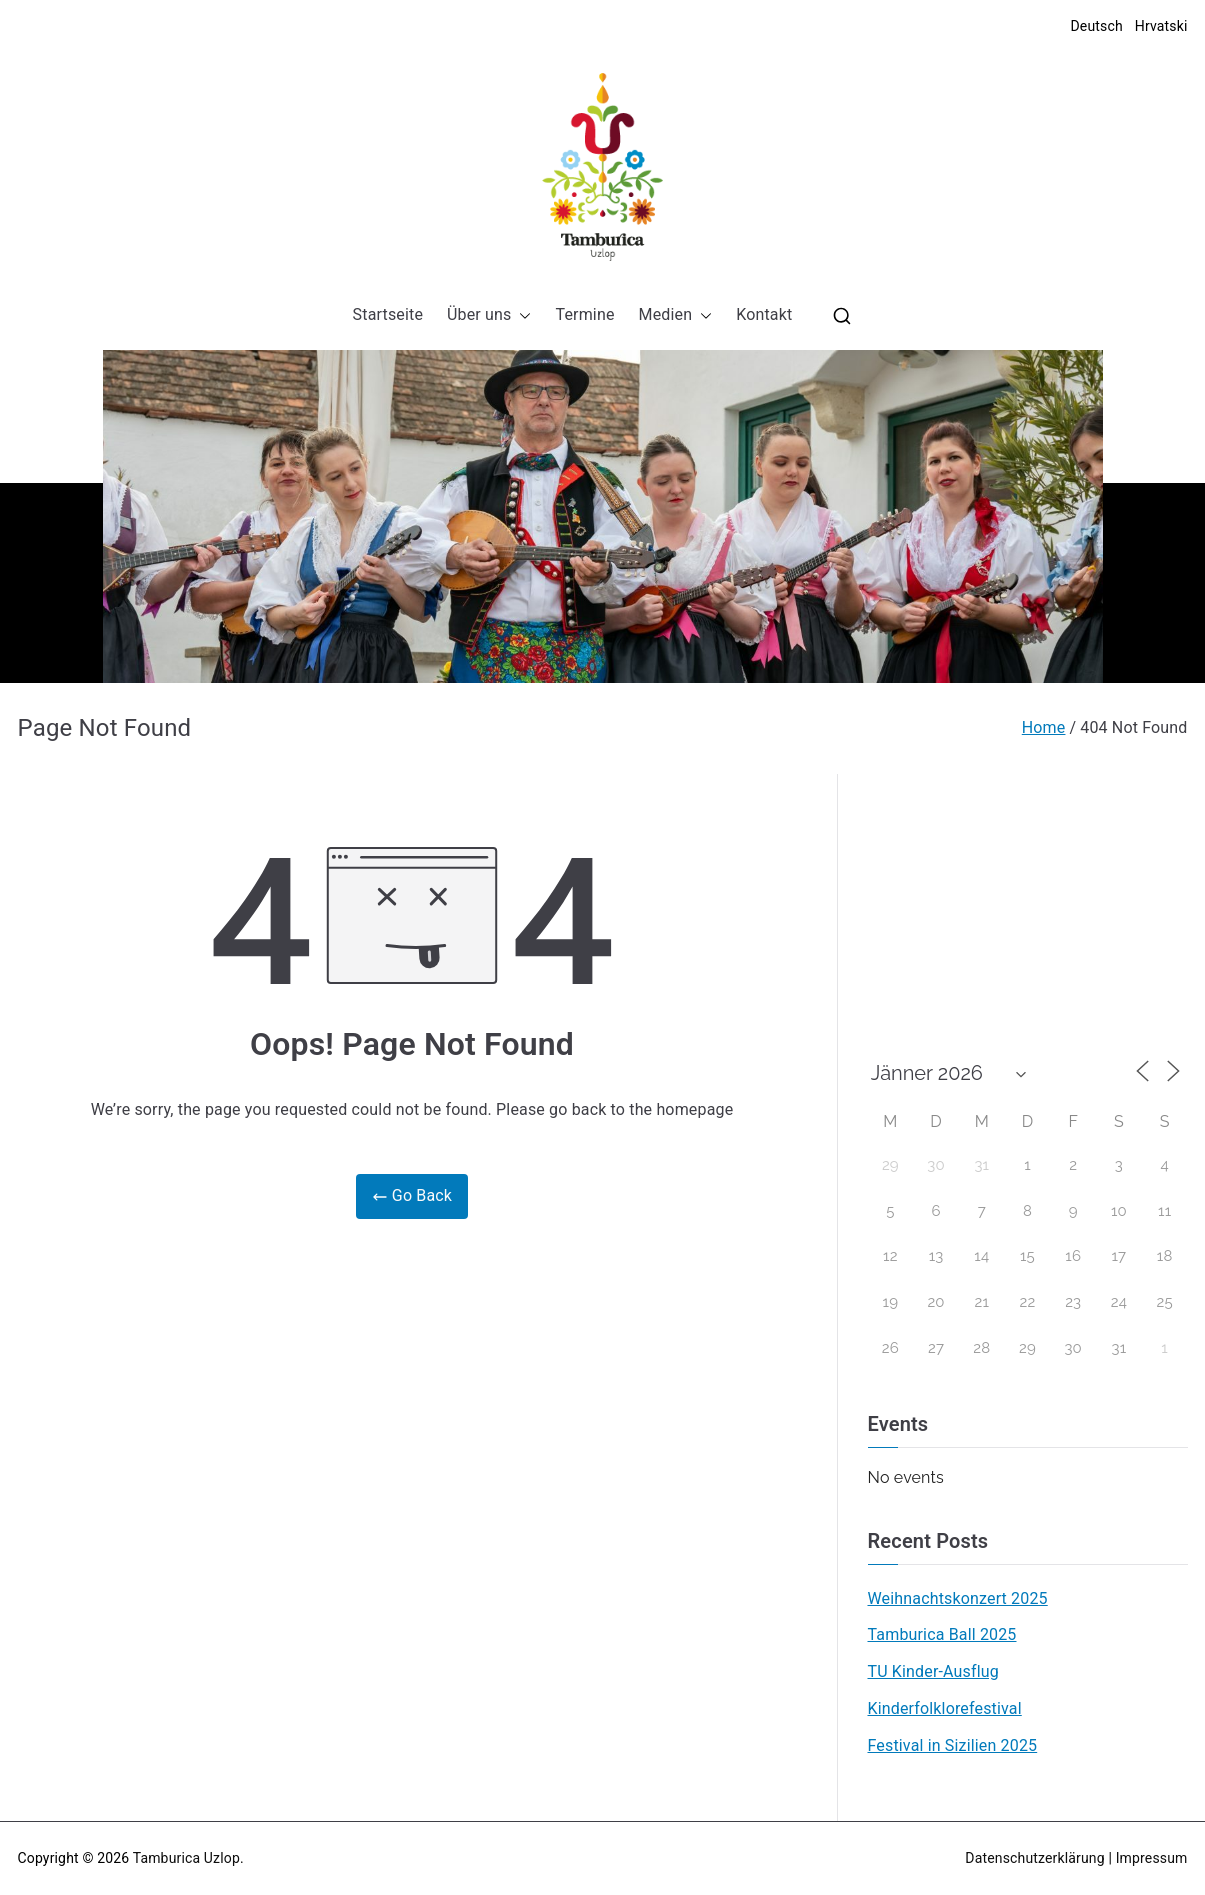  Describe the element at coordinates (489, 315) in the screenshot. I see `Über uns` at that location.